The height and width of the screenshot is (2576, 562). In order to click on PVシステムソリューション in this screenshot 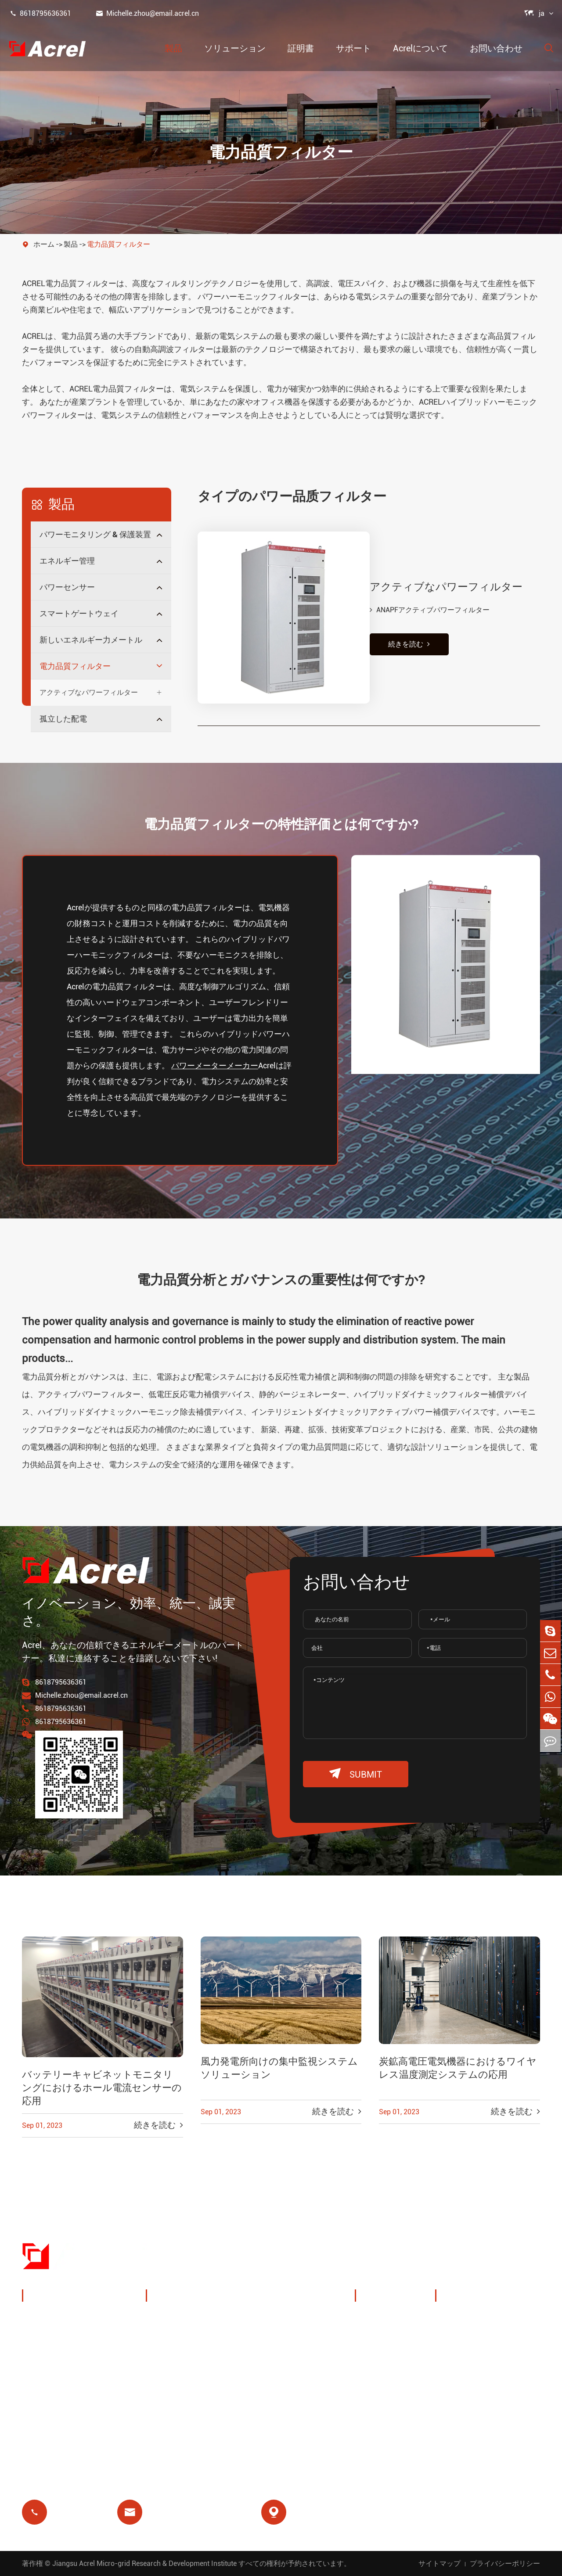, I will do `click(200, 2358)`.